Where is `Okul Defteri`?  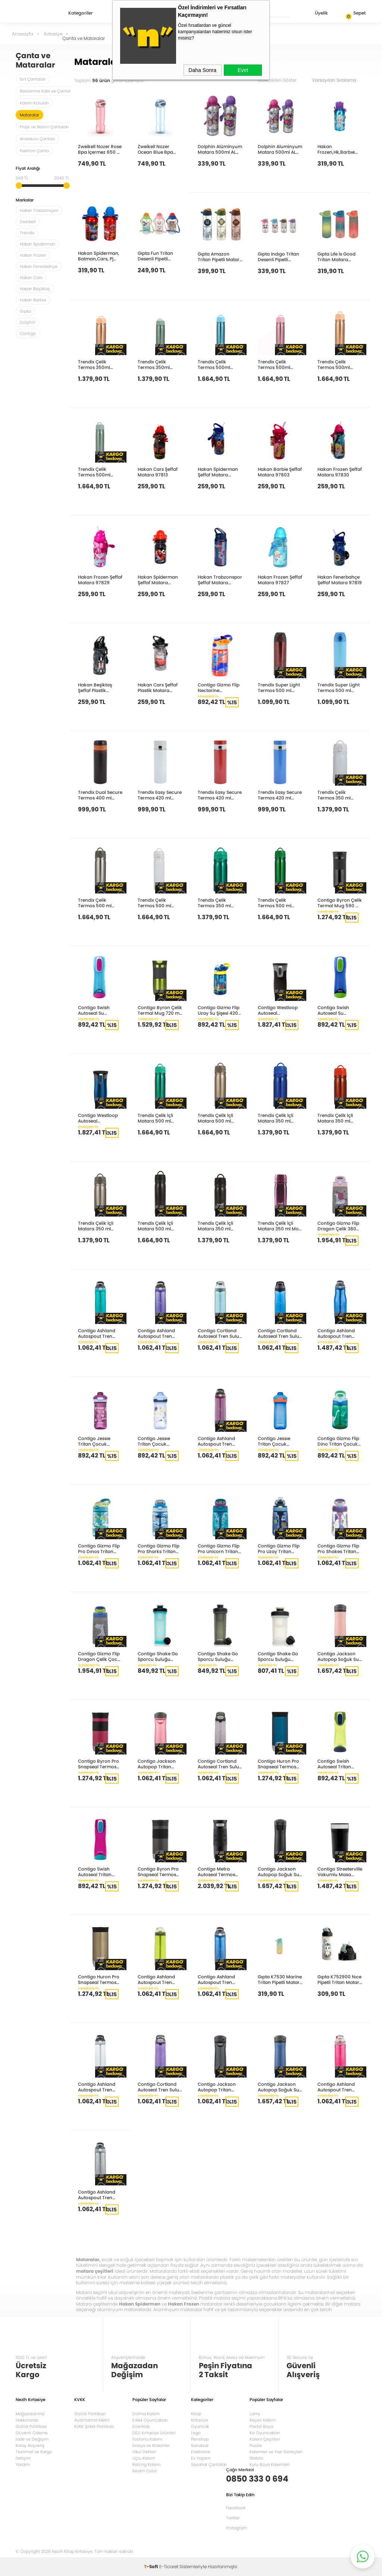
Okul Defteri is located at coordinates (144, 2452).